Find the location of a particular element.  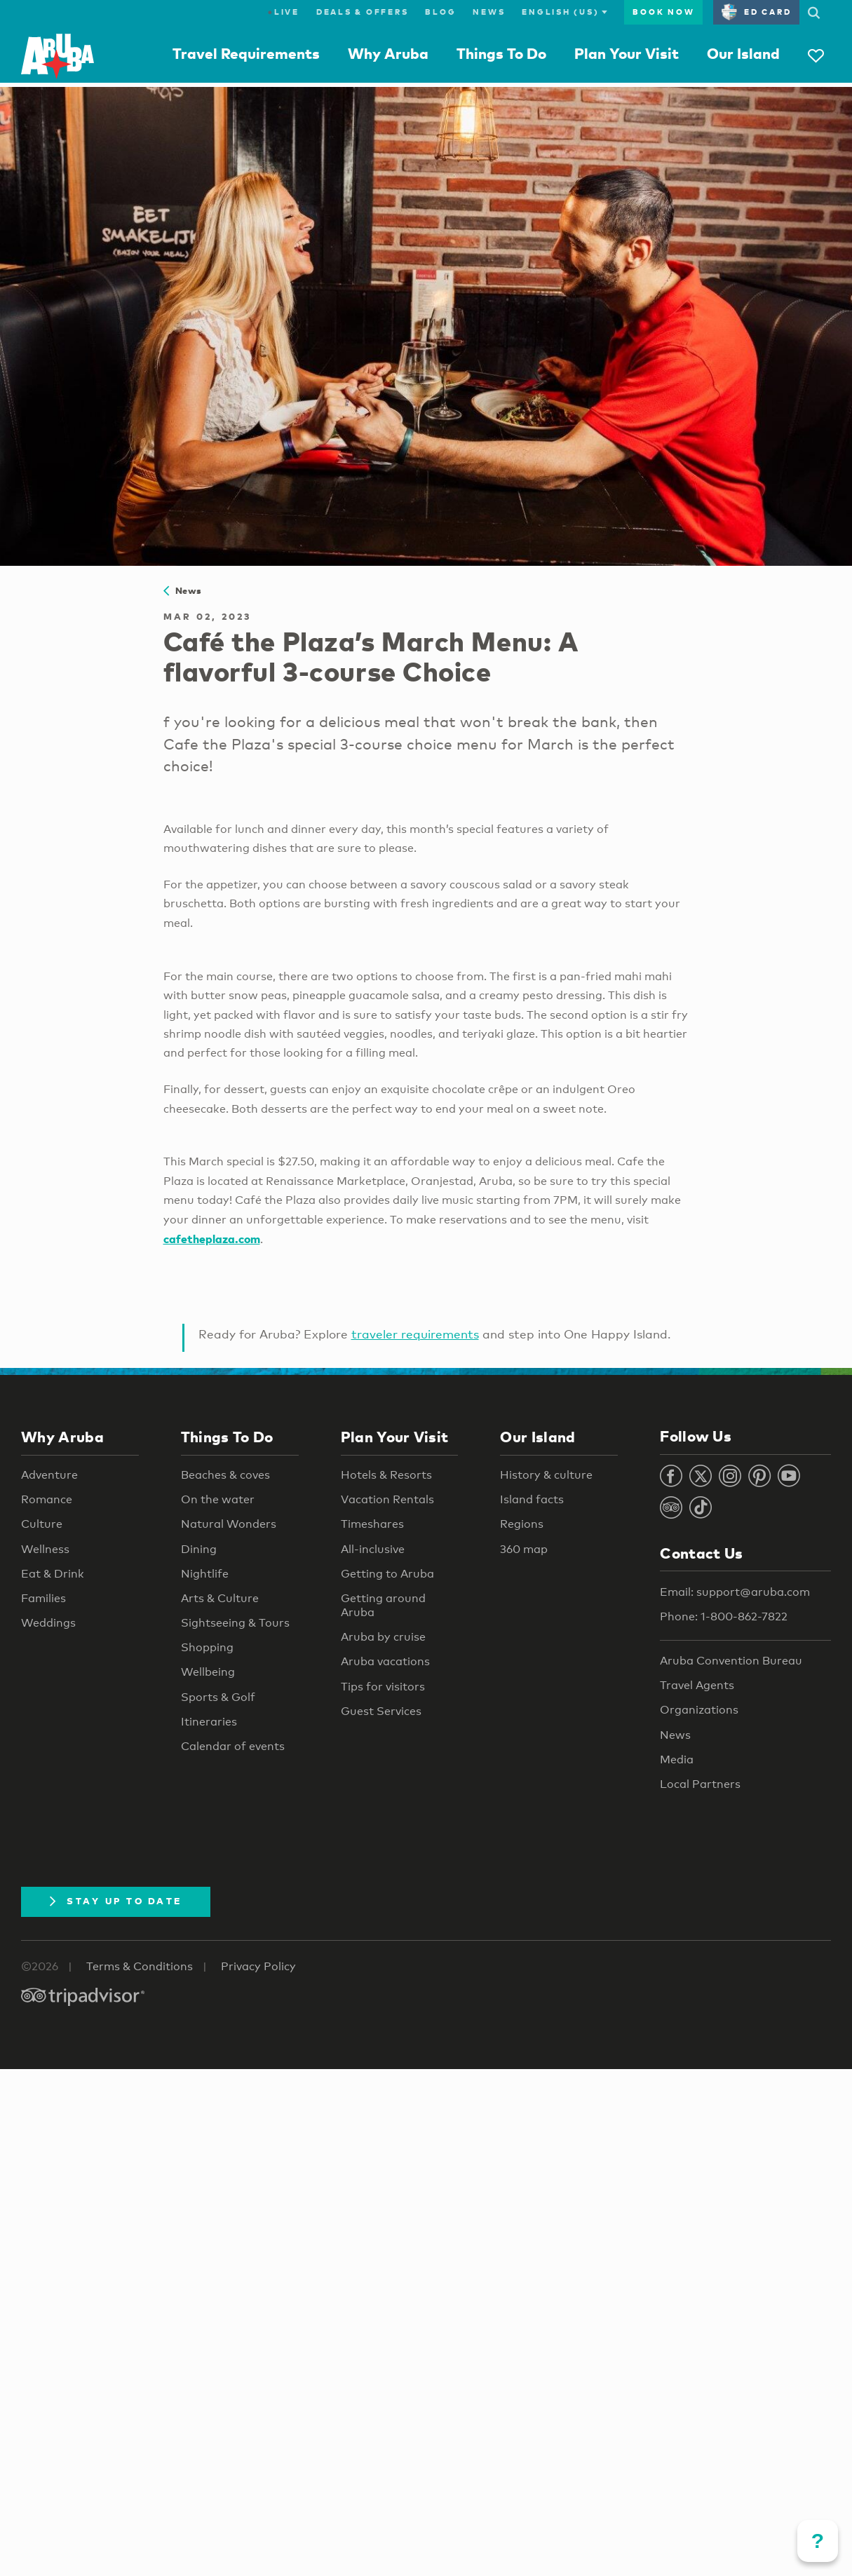

Email: support@aruba.com is located at coordinates (735, 1592).